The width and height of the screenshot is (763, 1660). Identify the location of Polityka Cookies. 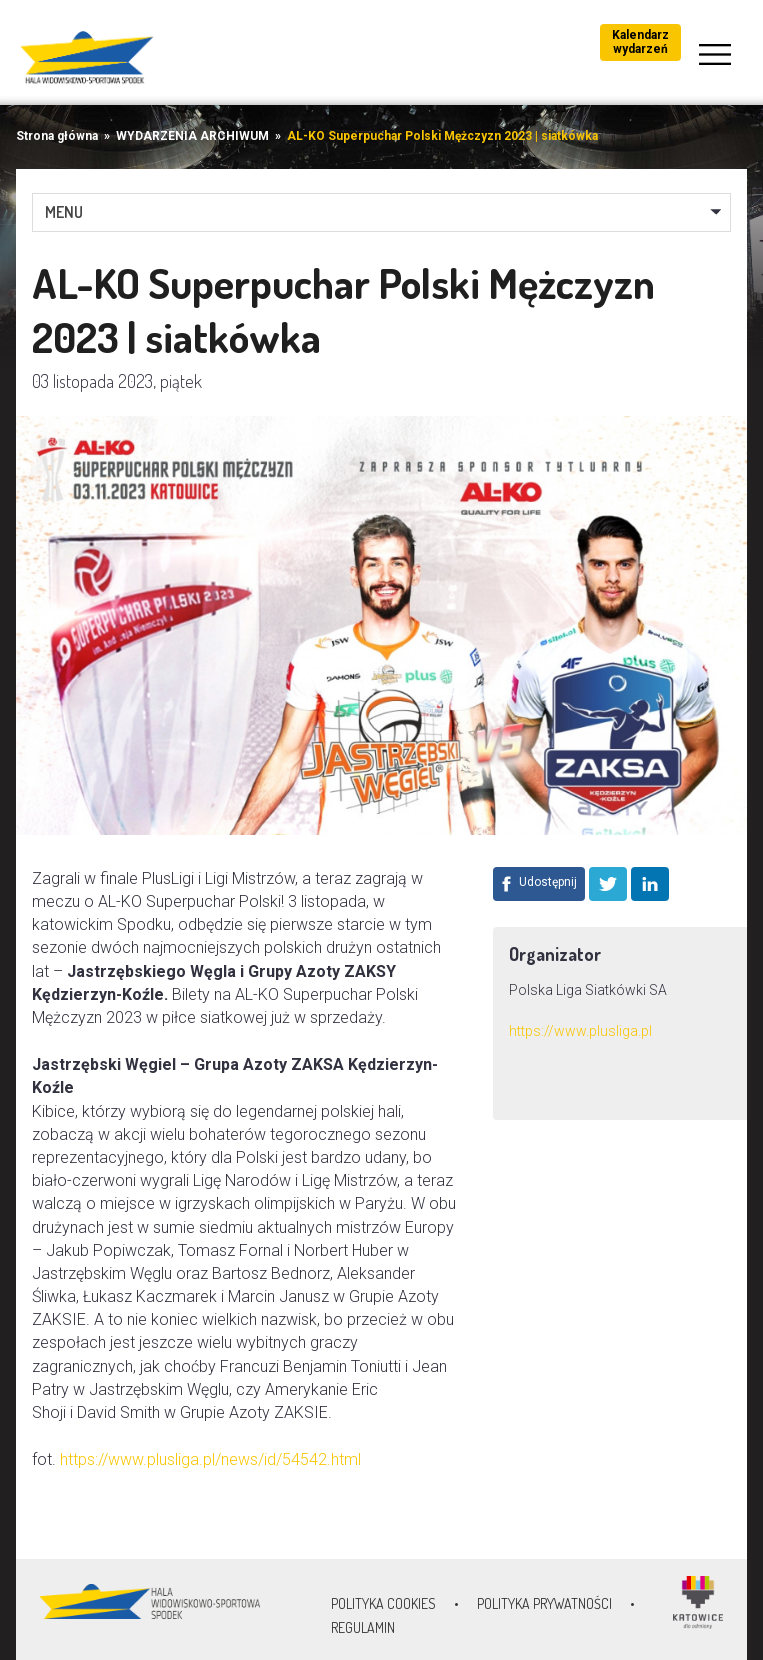
(383, 1603).